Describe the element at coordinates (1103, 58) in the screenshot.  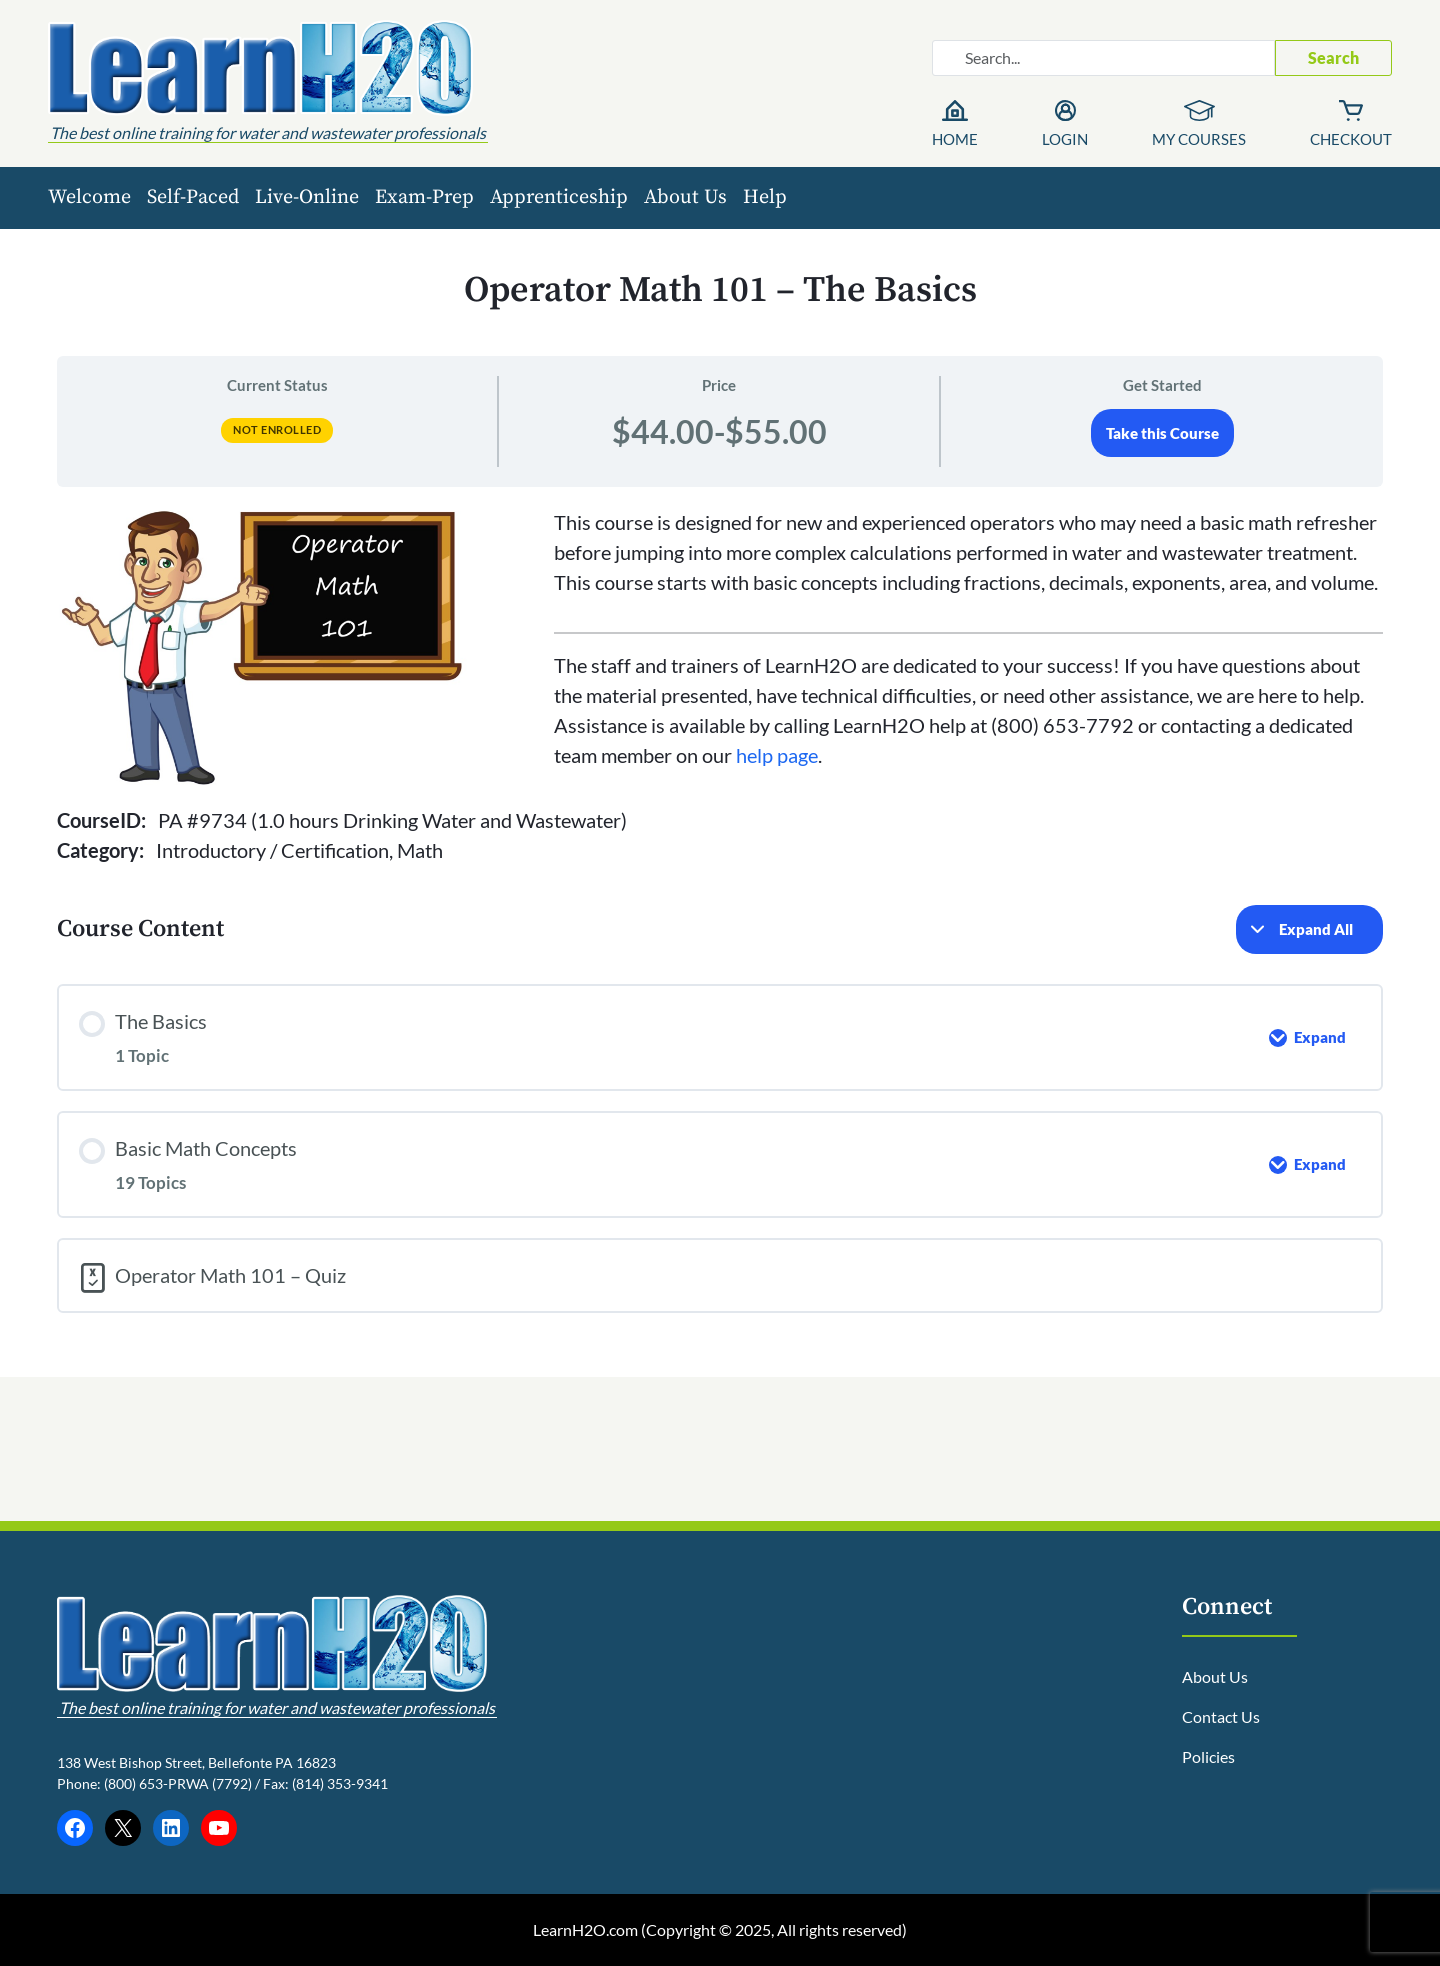
I see `[Search website]` at that location.